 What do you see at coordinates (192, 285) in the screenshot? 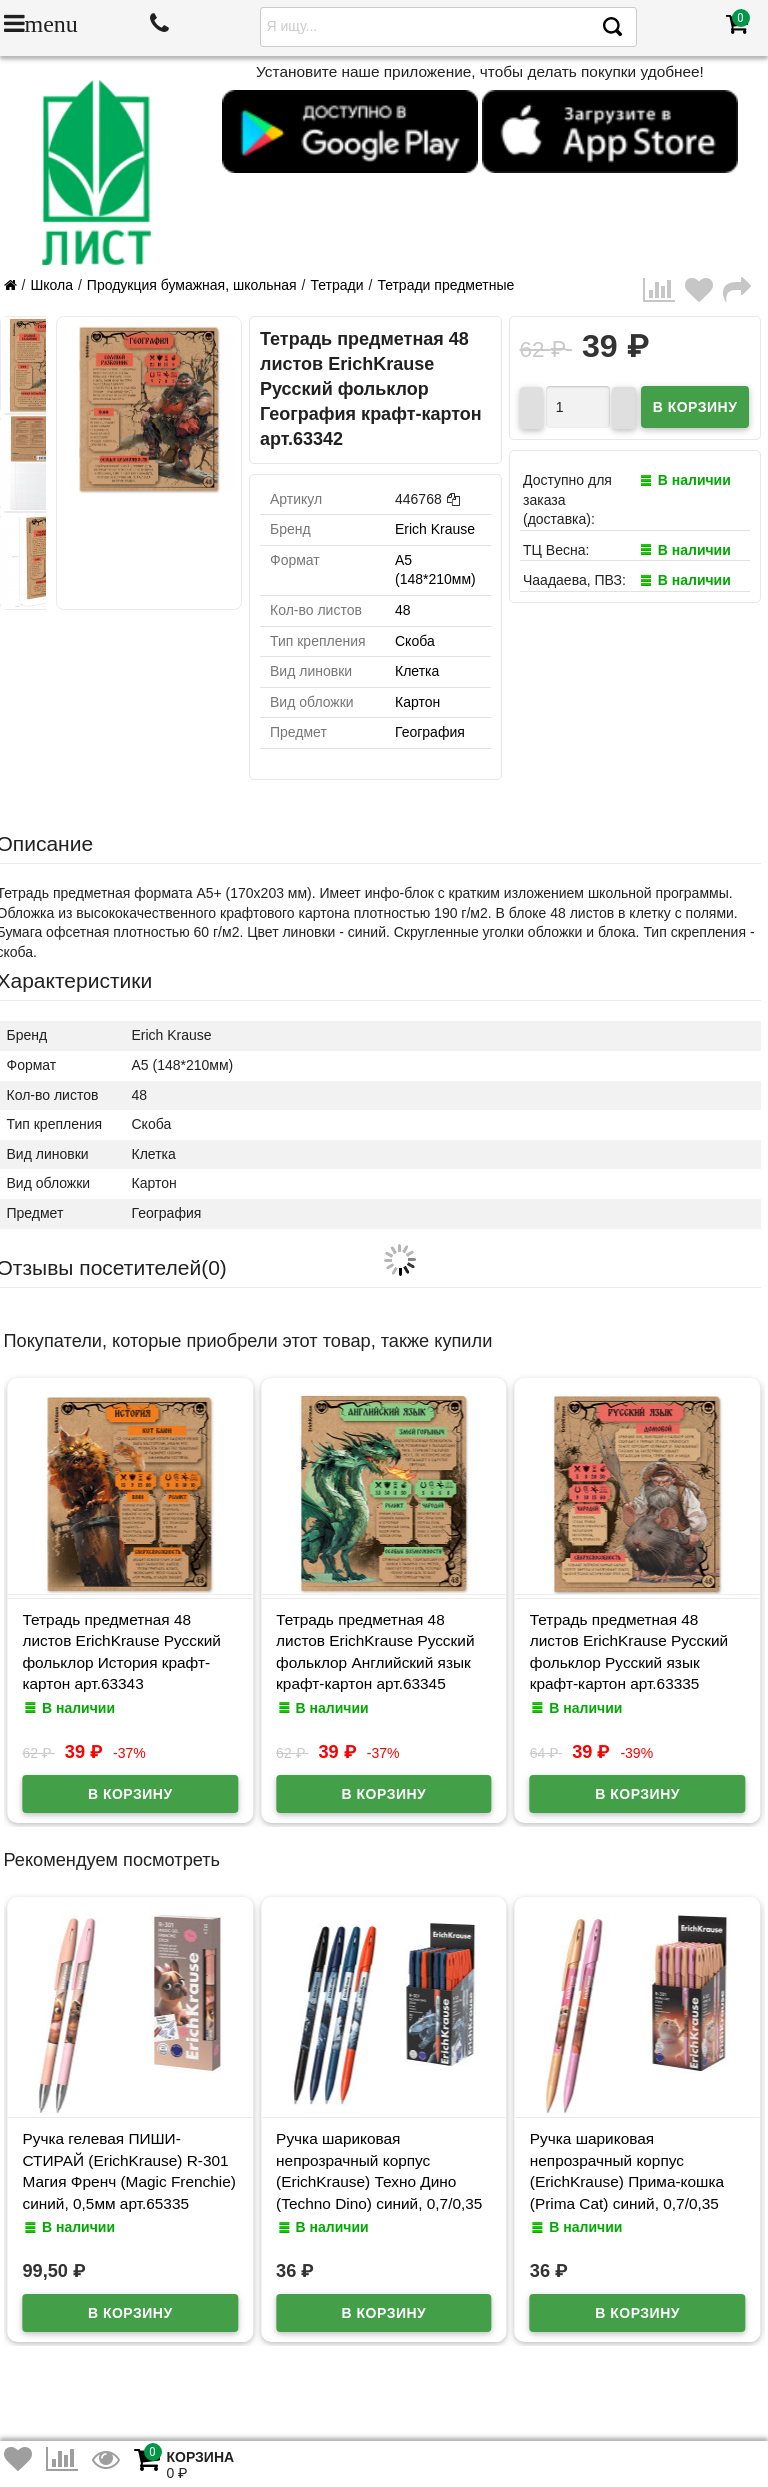
I see `Продукция бумажная, школьная` at bounding box center [192, 285].